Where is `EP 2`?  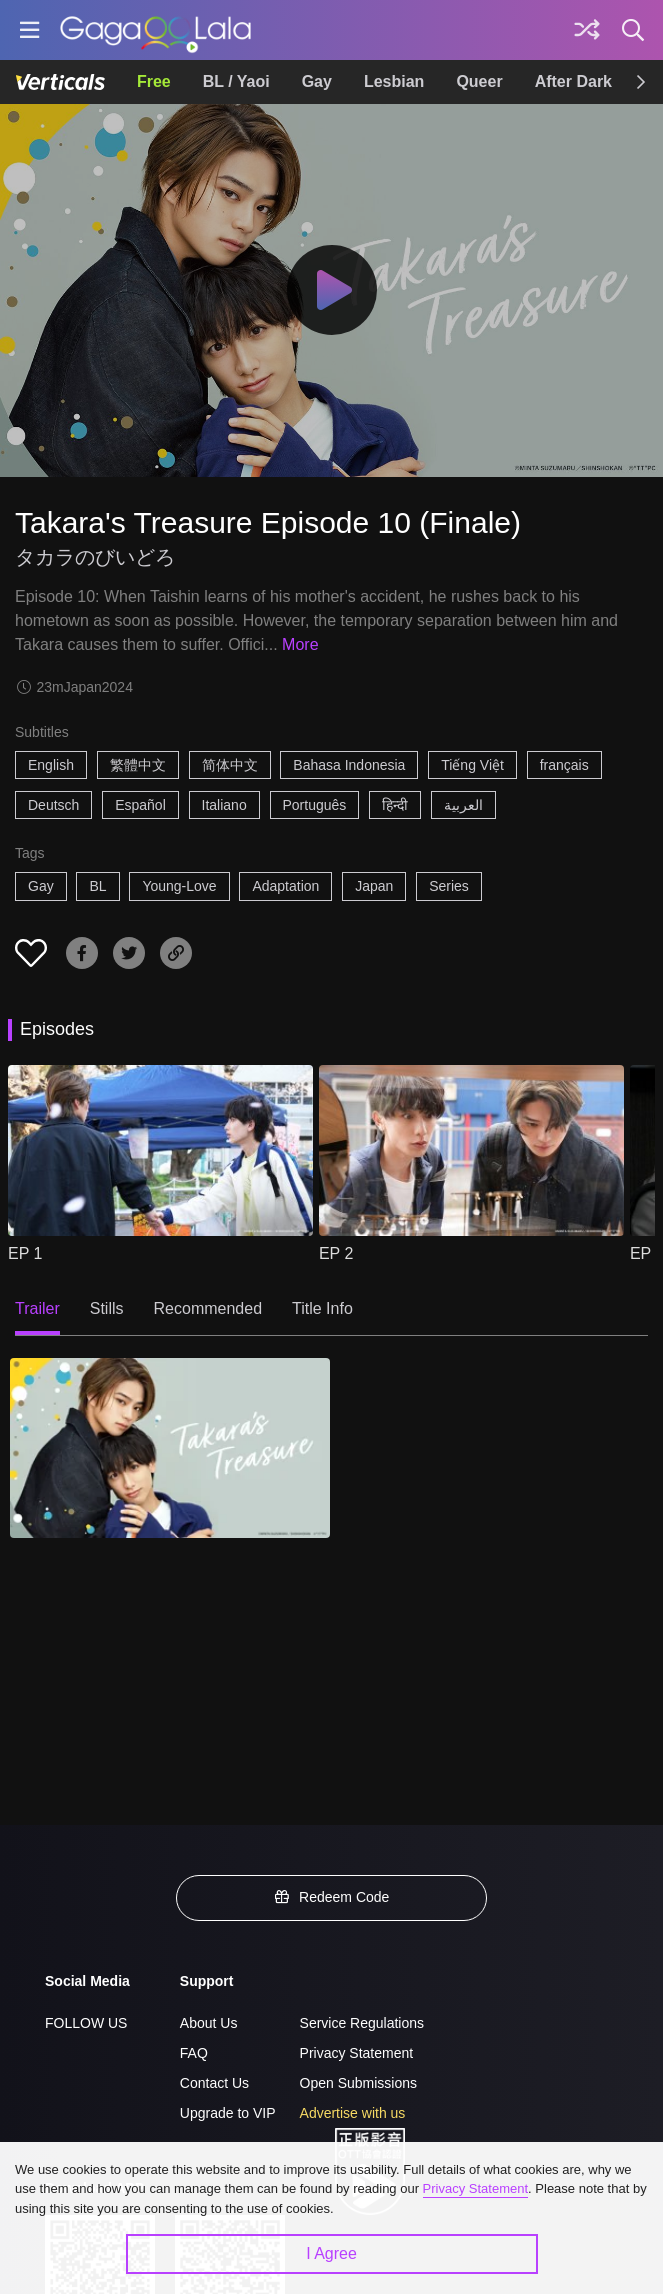
EP 2 is located at coordinates (336, 1253).